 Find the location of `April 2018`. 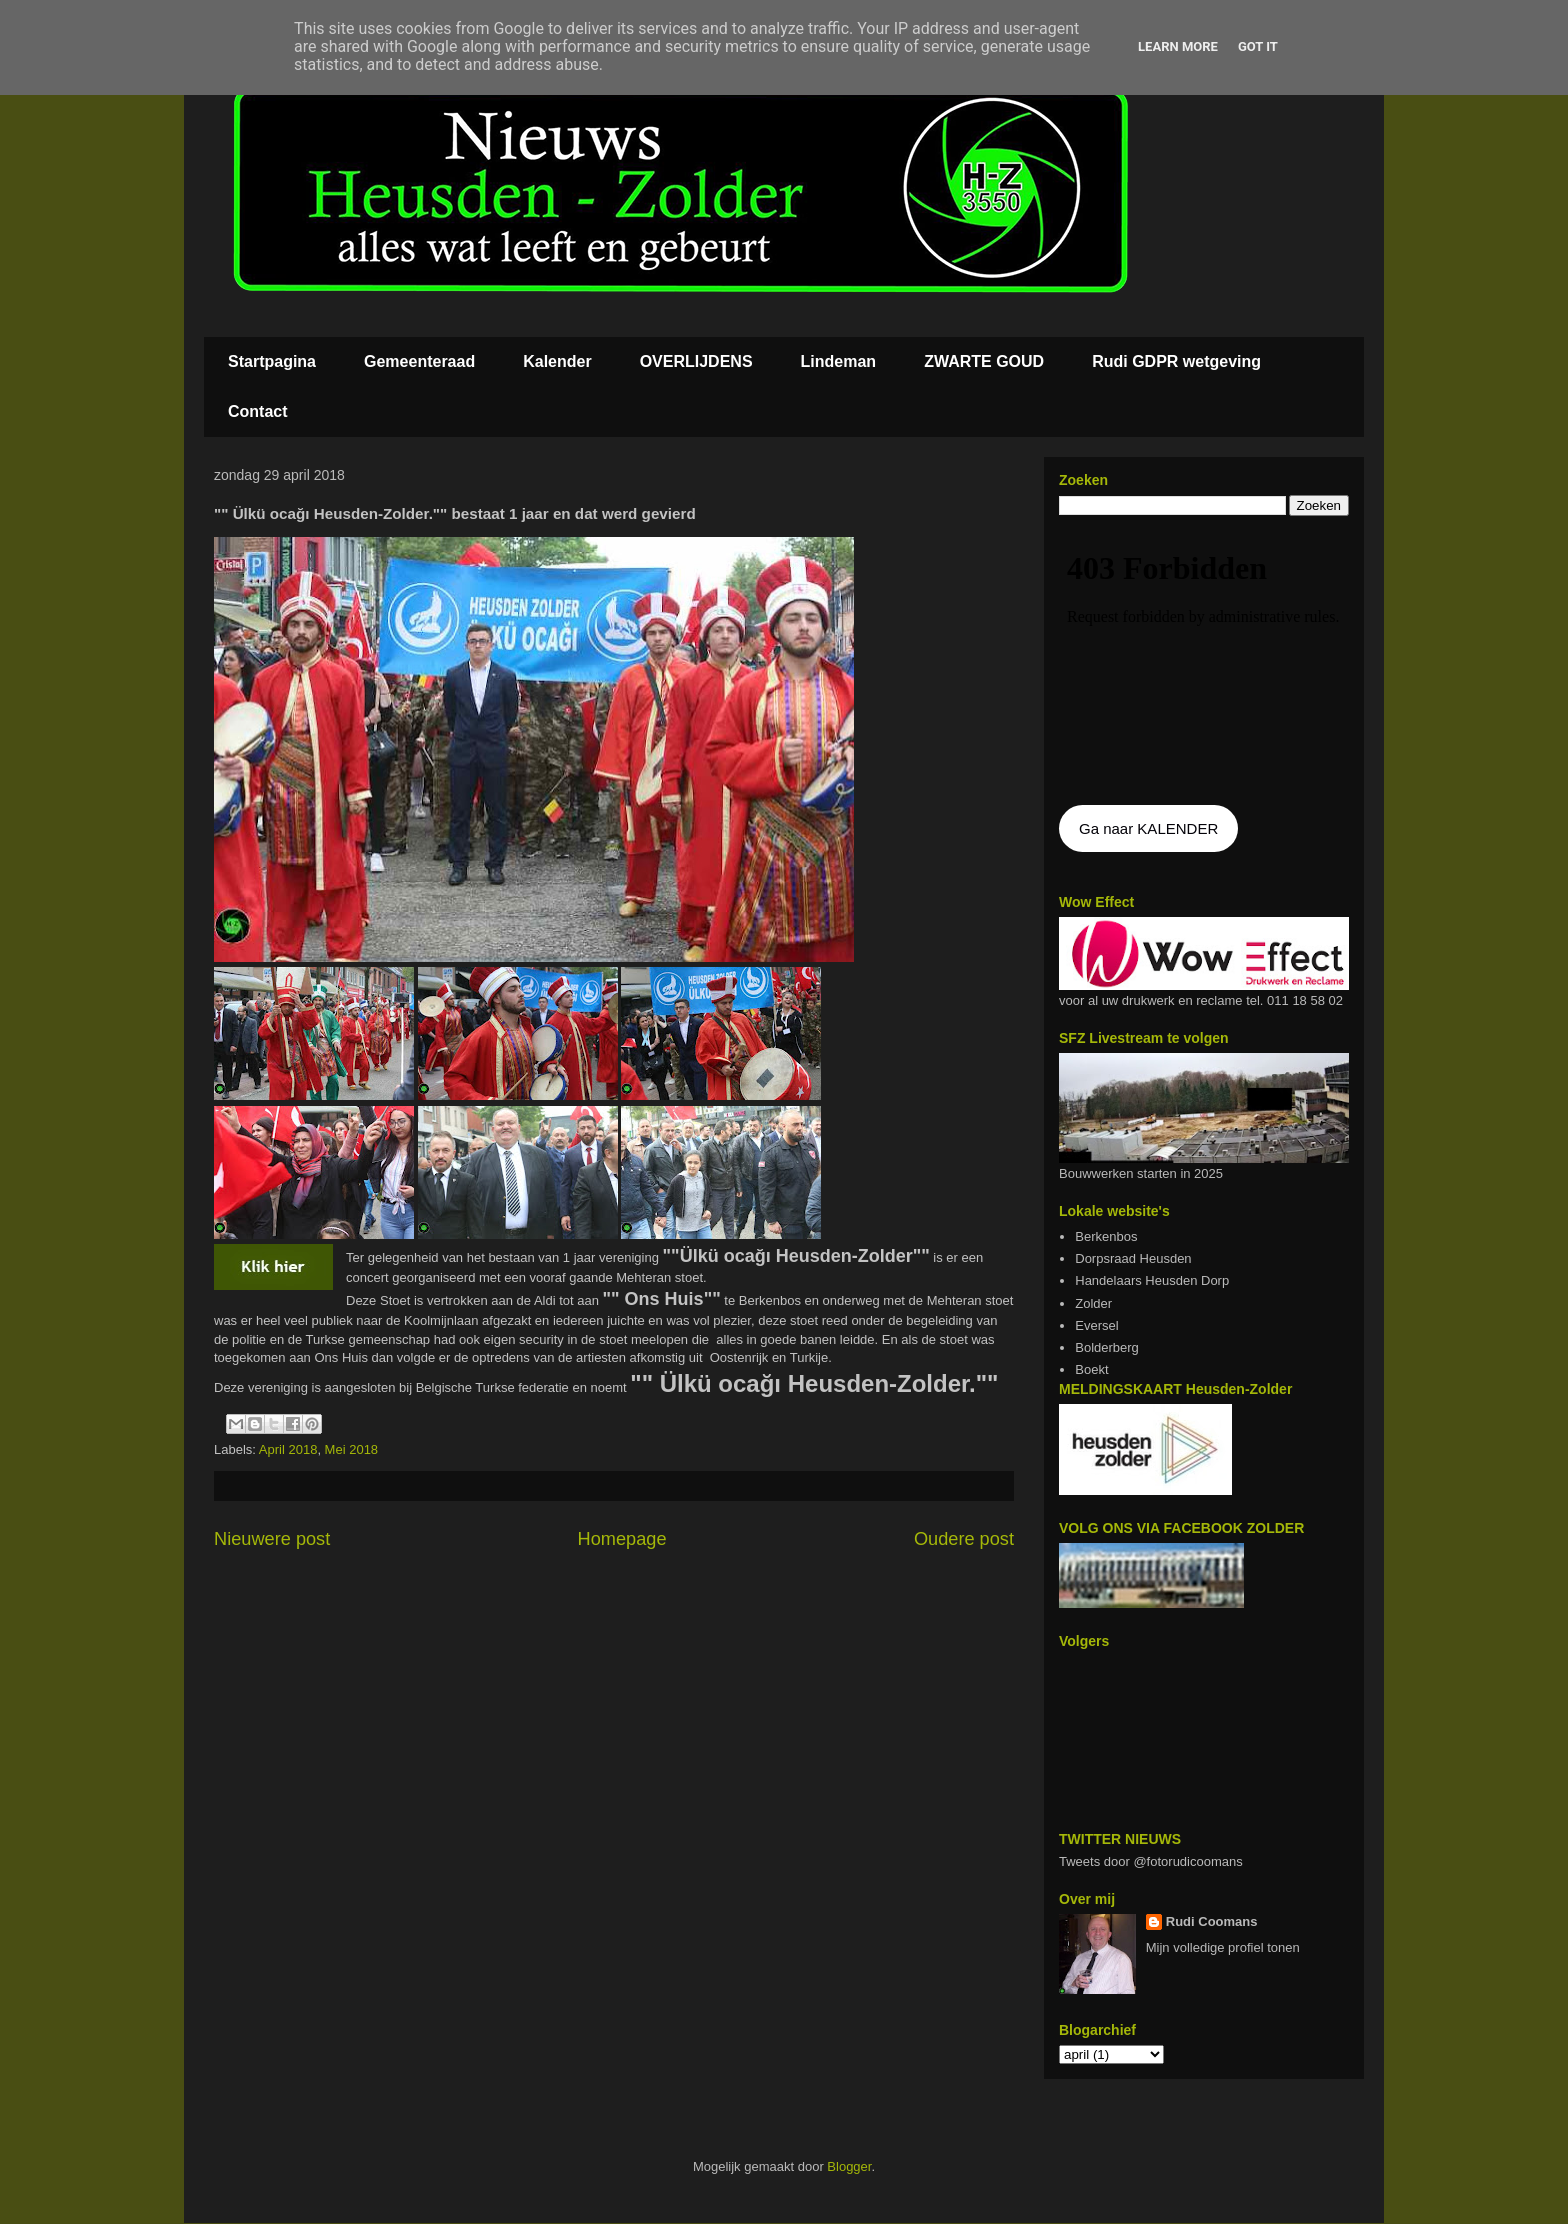

April 2018 is located at coordinates (288, 1449).